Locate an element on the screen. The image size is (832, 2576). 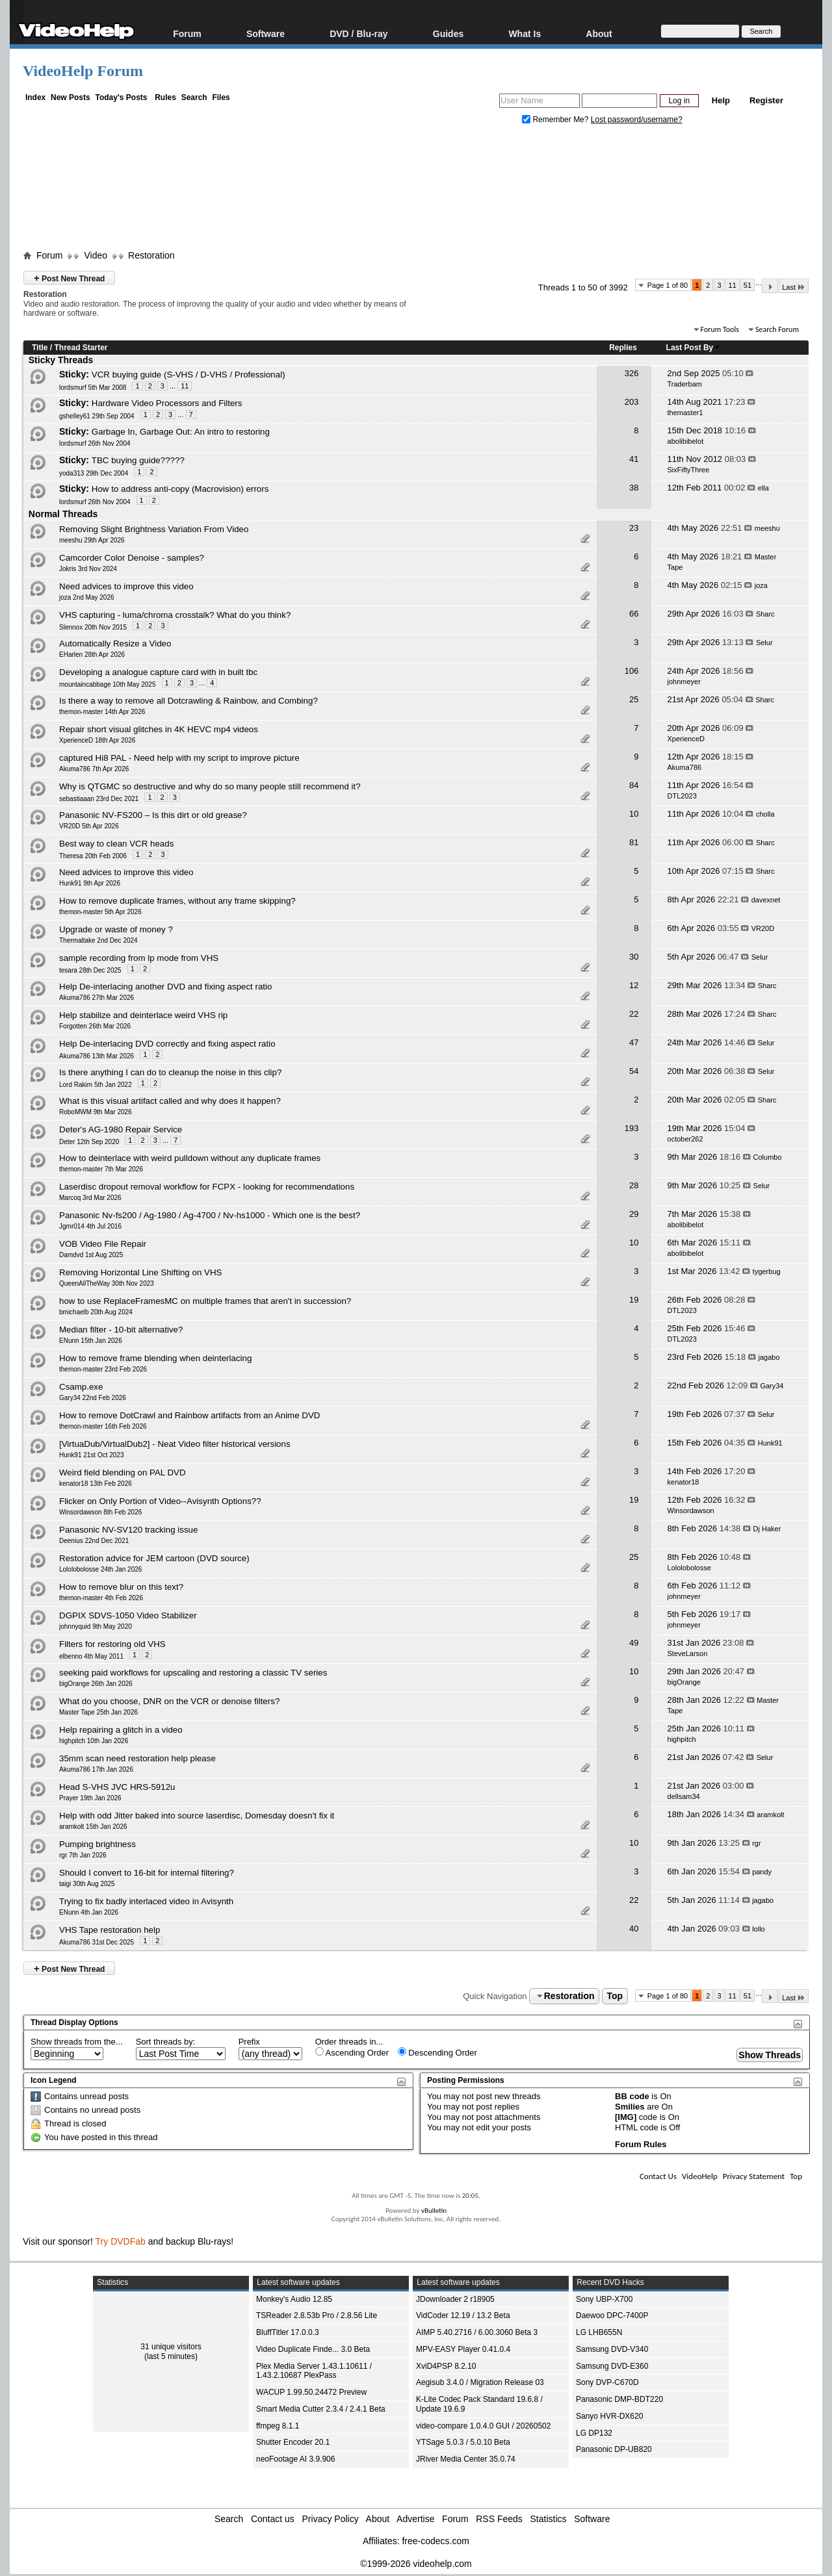
rgr is located at coordinates (756, 1843).